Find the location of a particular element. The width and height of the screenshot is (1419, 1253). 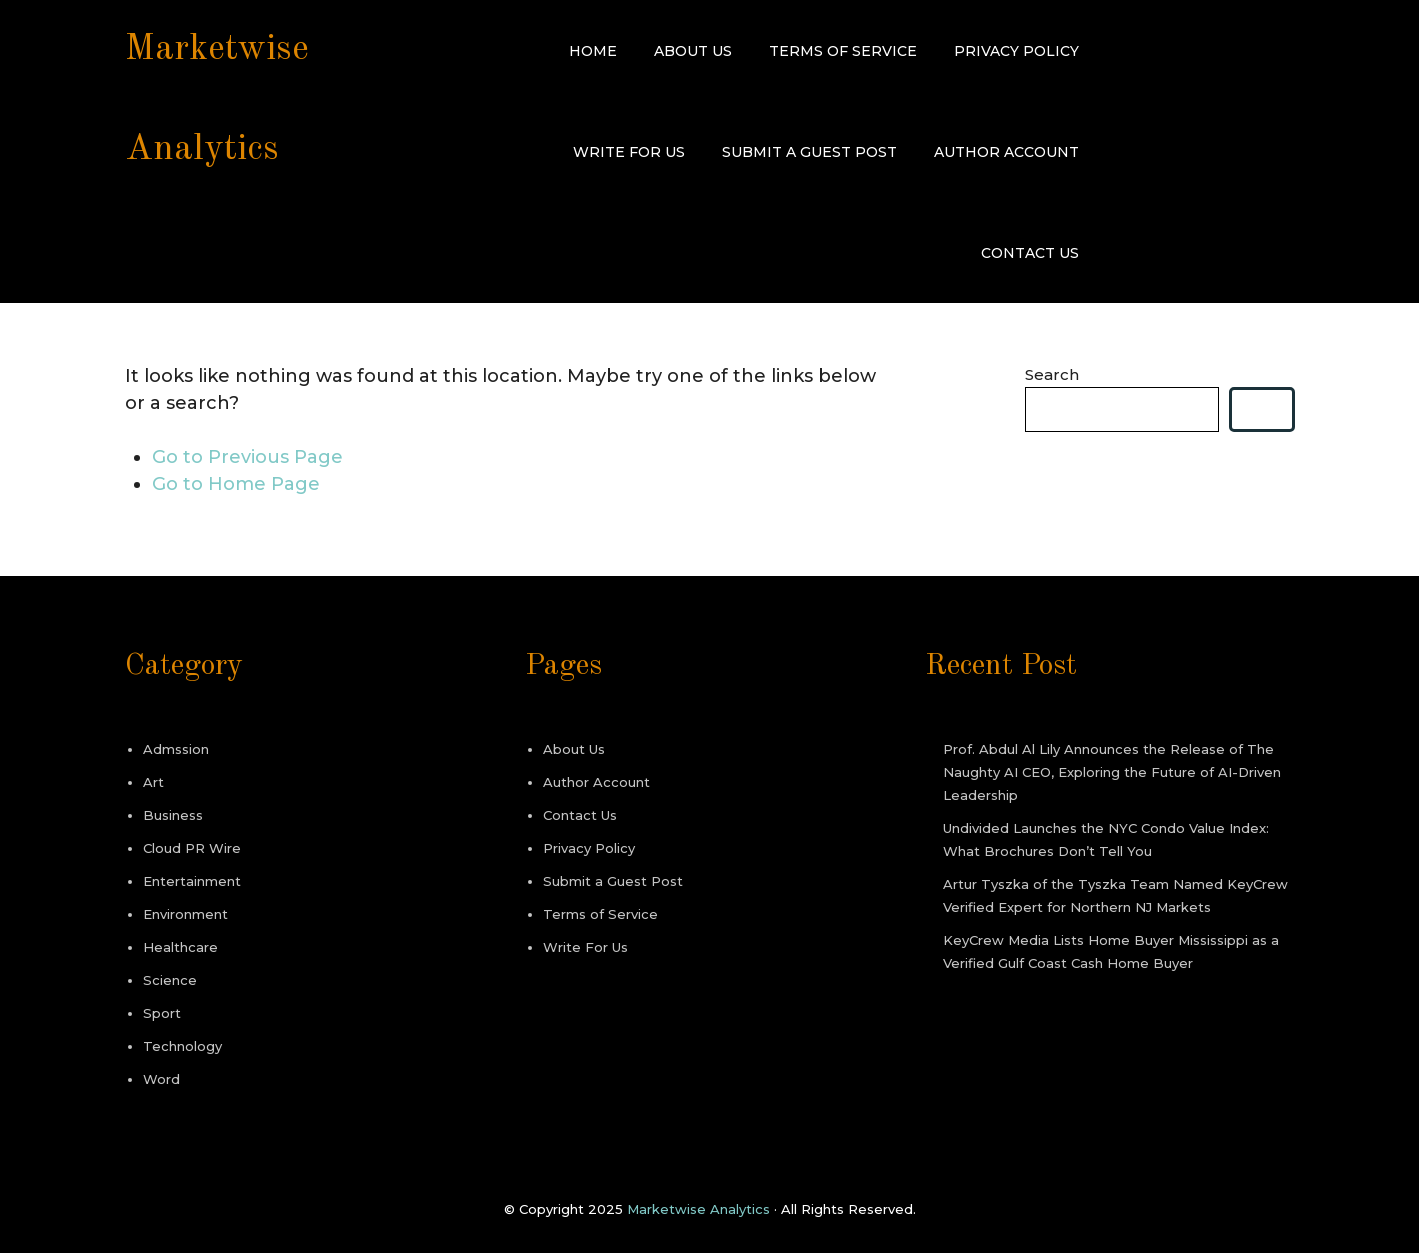

Submit a Guest Post is located at coordinates (809, 152).